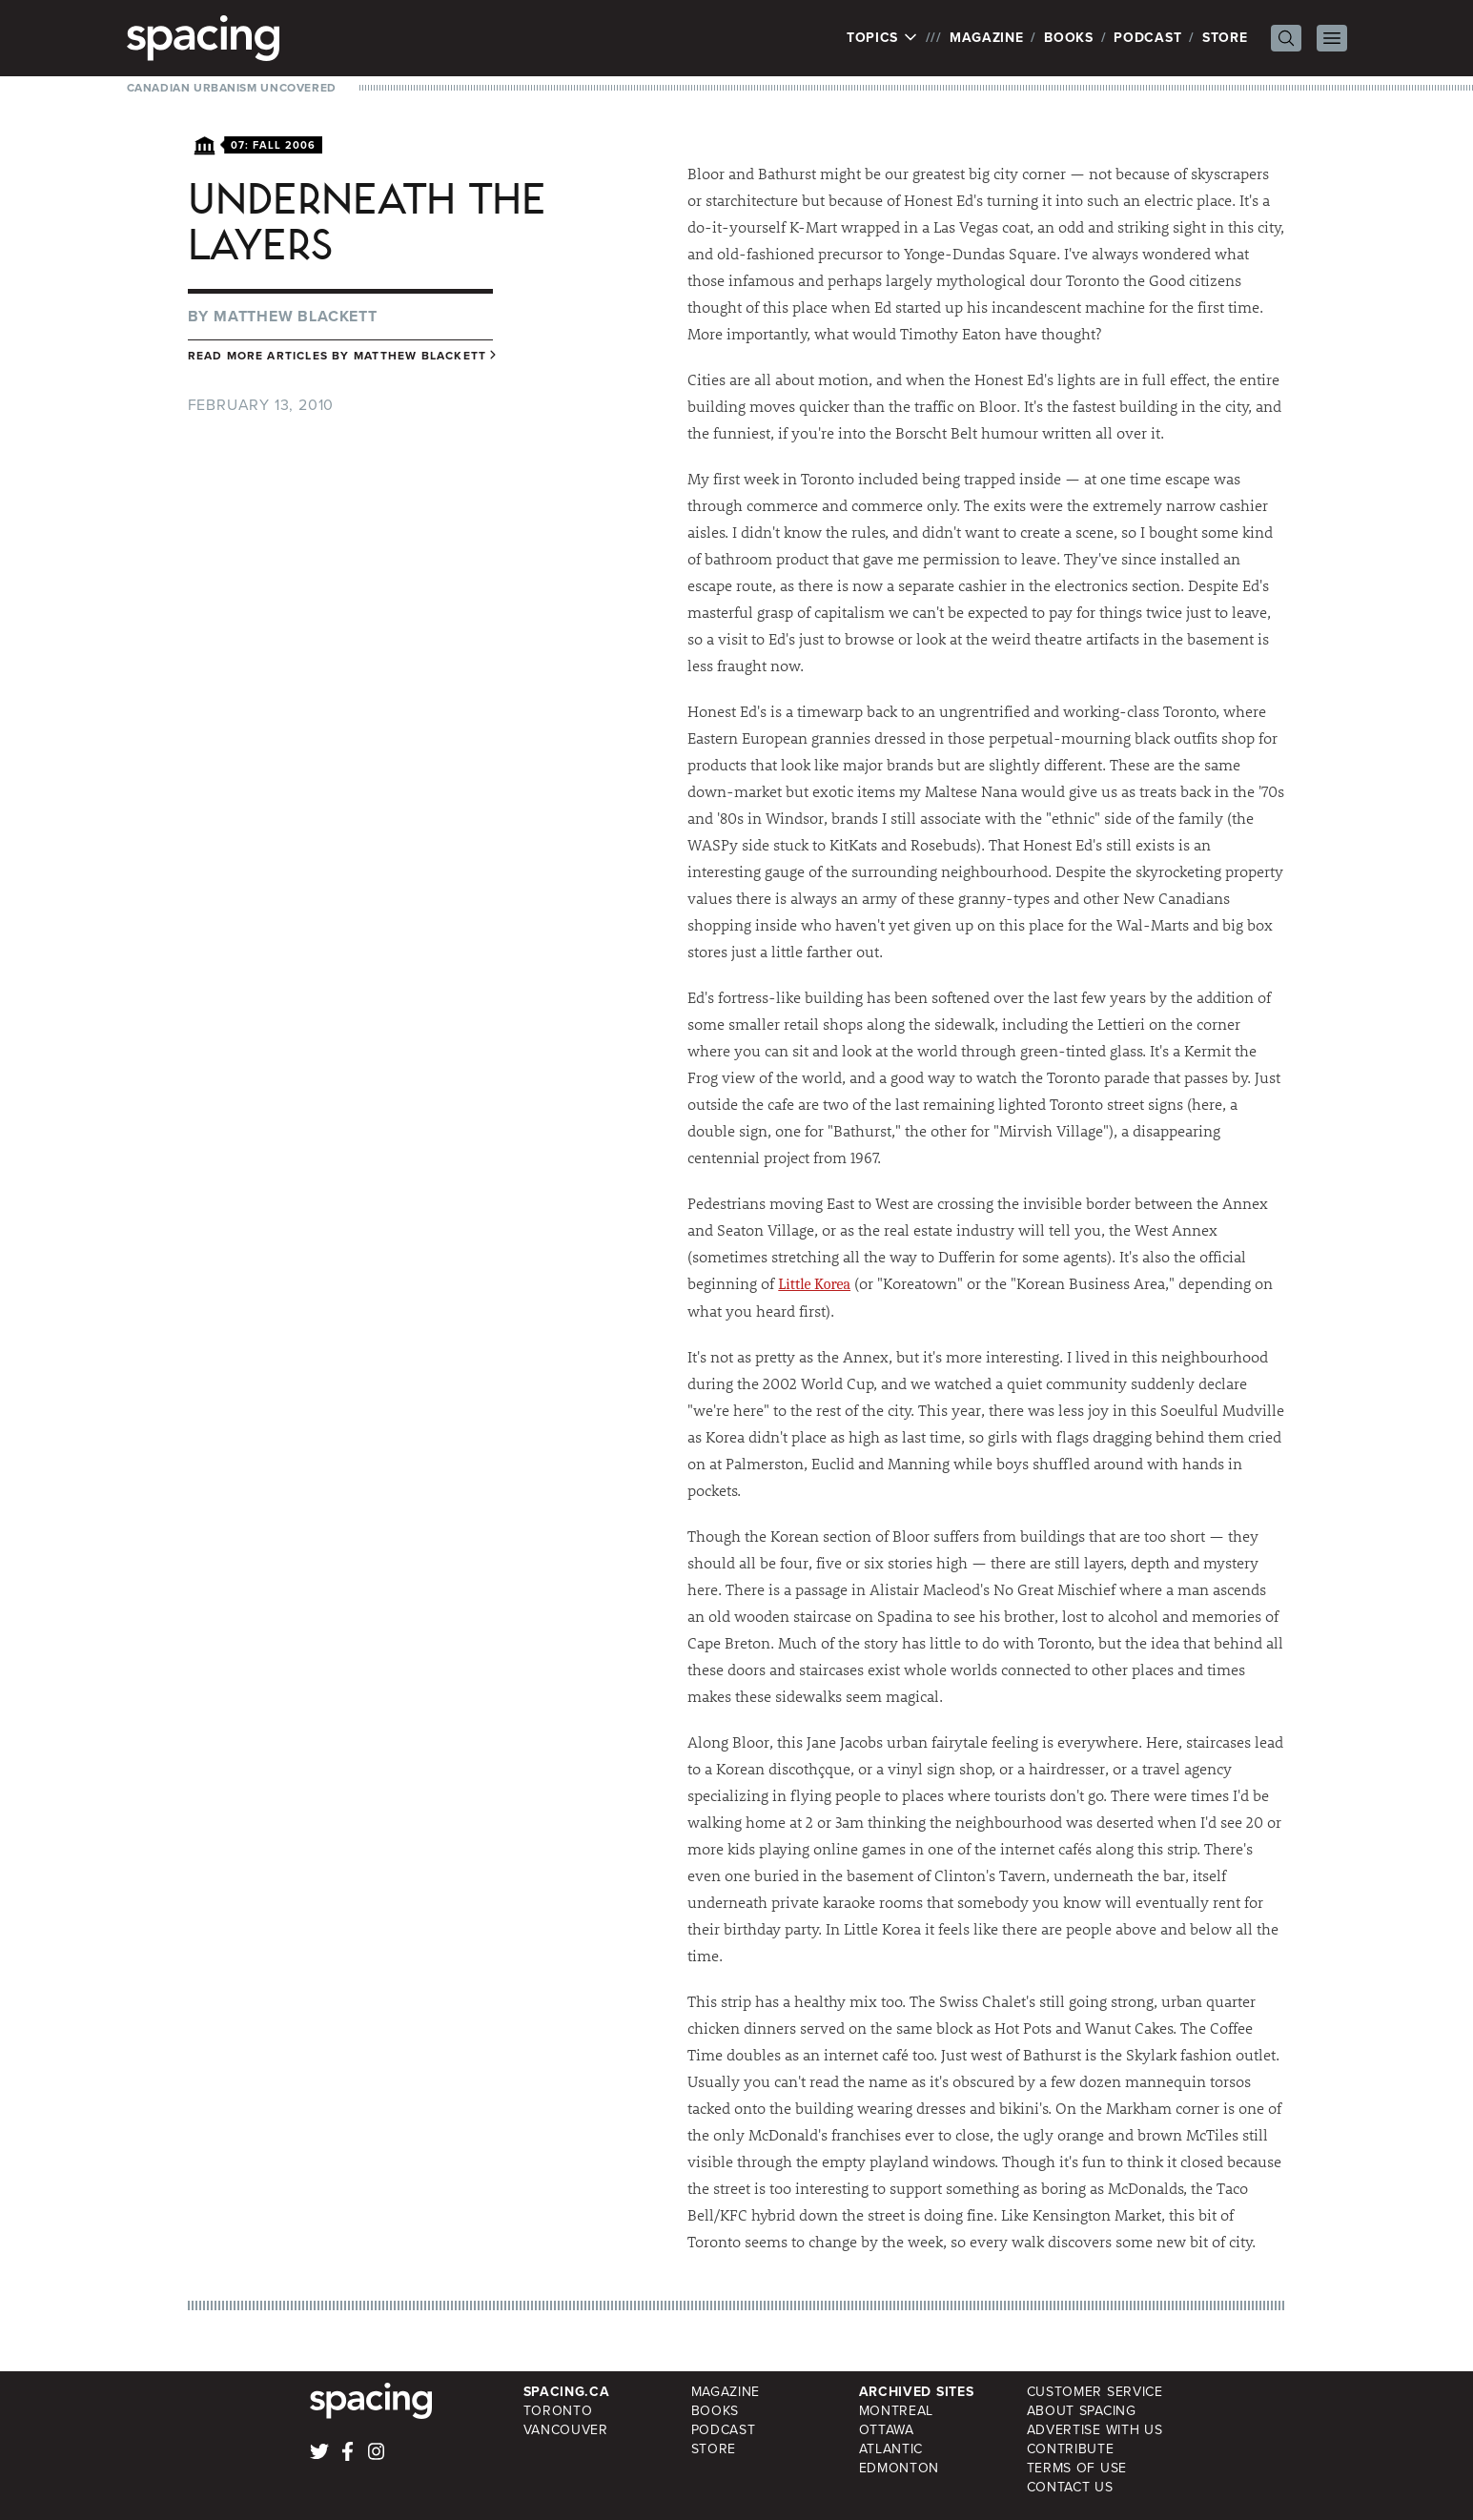 The image size is (1473, 2520). What do you see at coordinates (896, 2411) in the screenshot?
I see `Montreal` at bounding box center [896, 2411].